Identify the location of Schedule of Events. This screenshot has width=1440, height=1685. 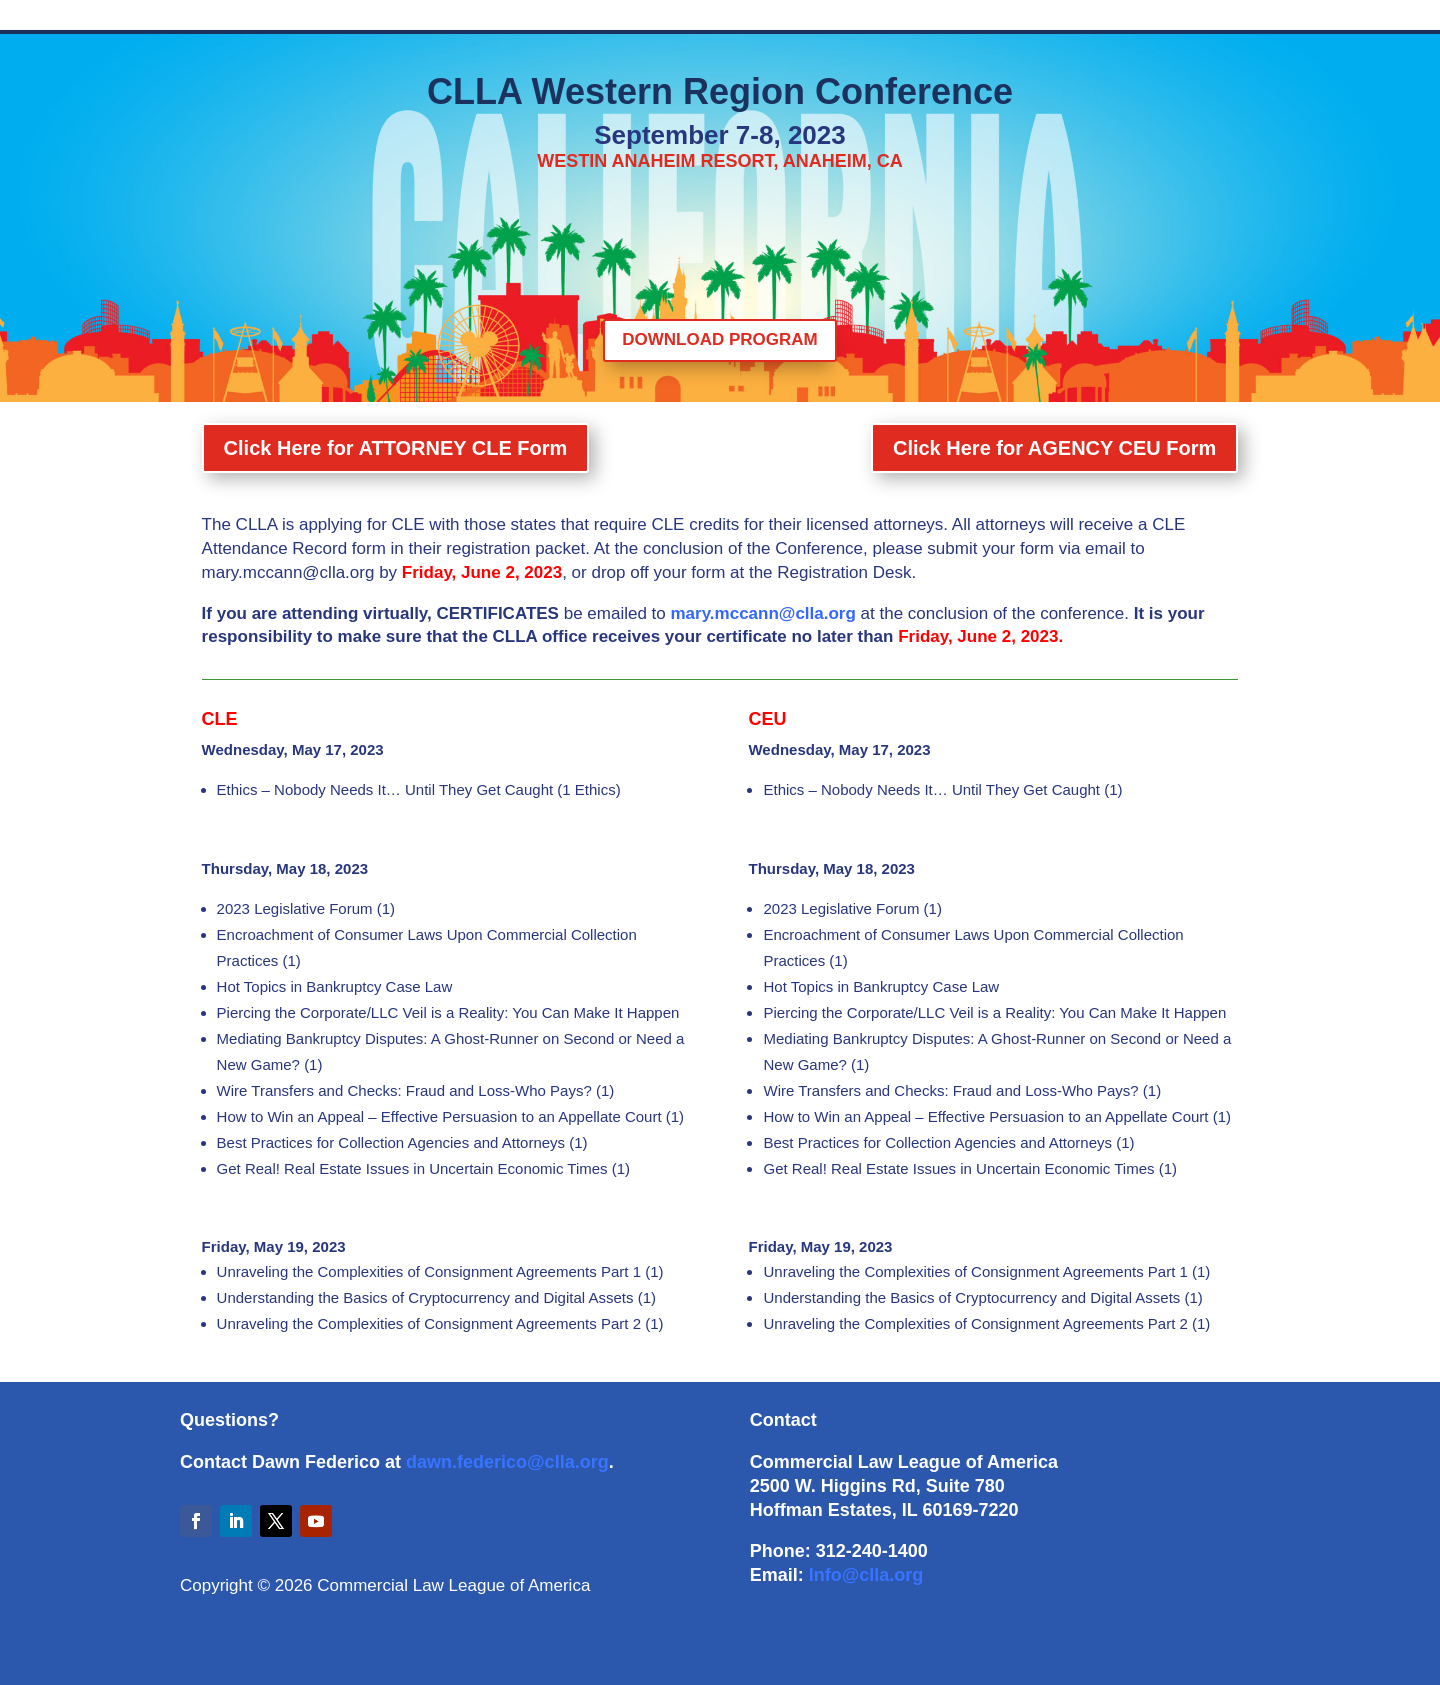
(369, 18).